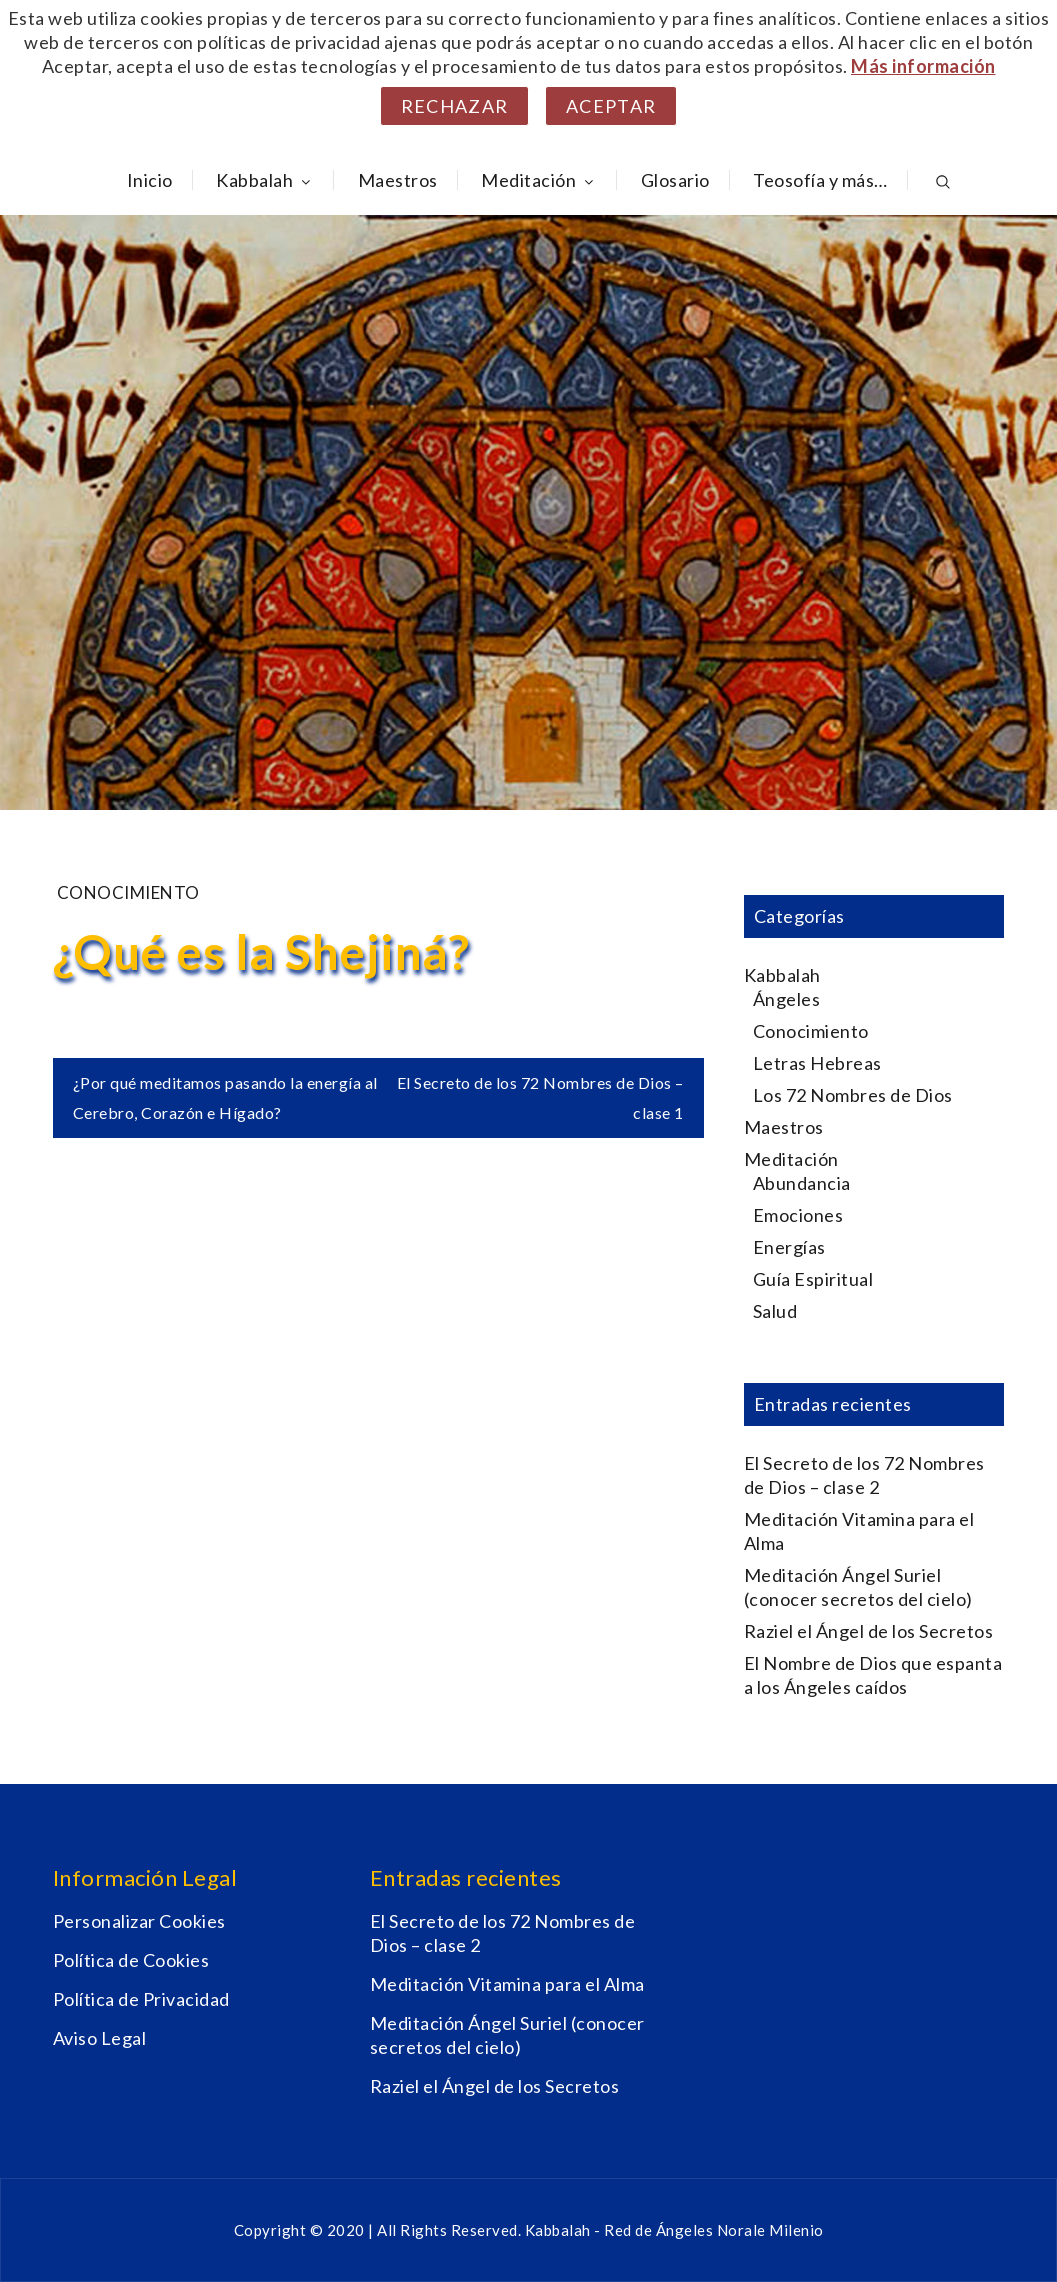 The image size is (1057, 2282). What do you see at coordinates (923, 66) in the screenshot?
I see `Más información` at bounding box center [923, 66].